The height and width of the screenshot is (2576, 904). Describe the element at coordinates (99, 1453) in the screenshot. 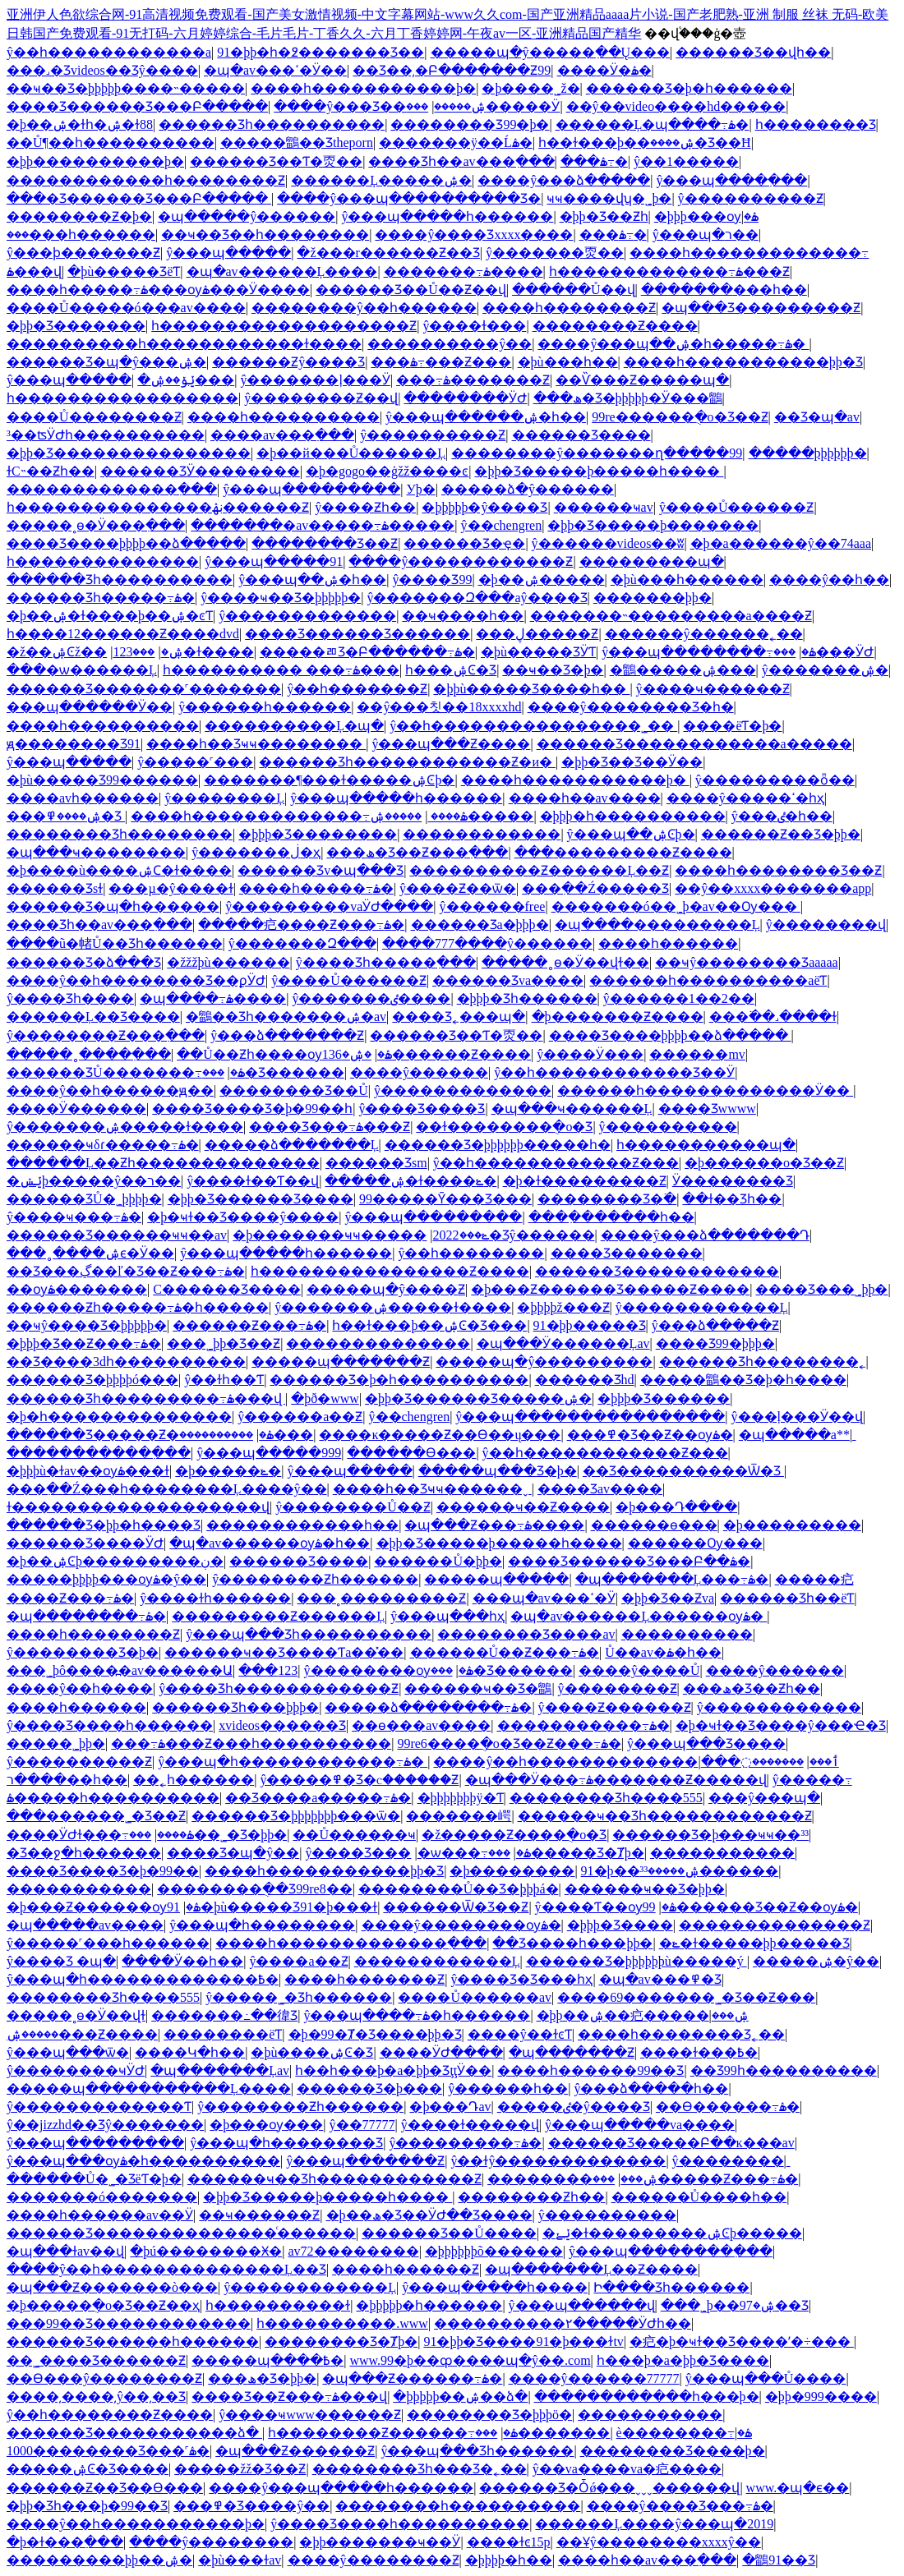

I see `�����������߲���` at that location.